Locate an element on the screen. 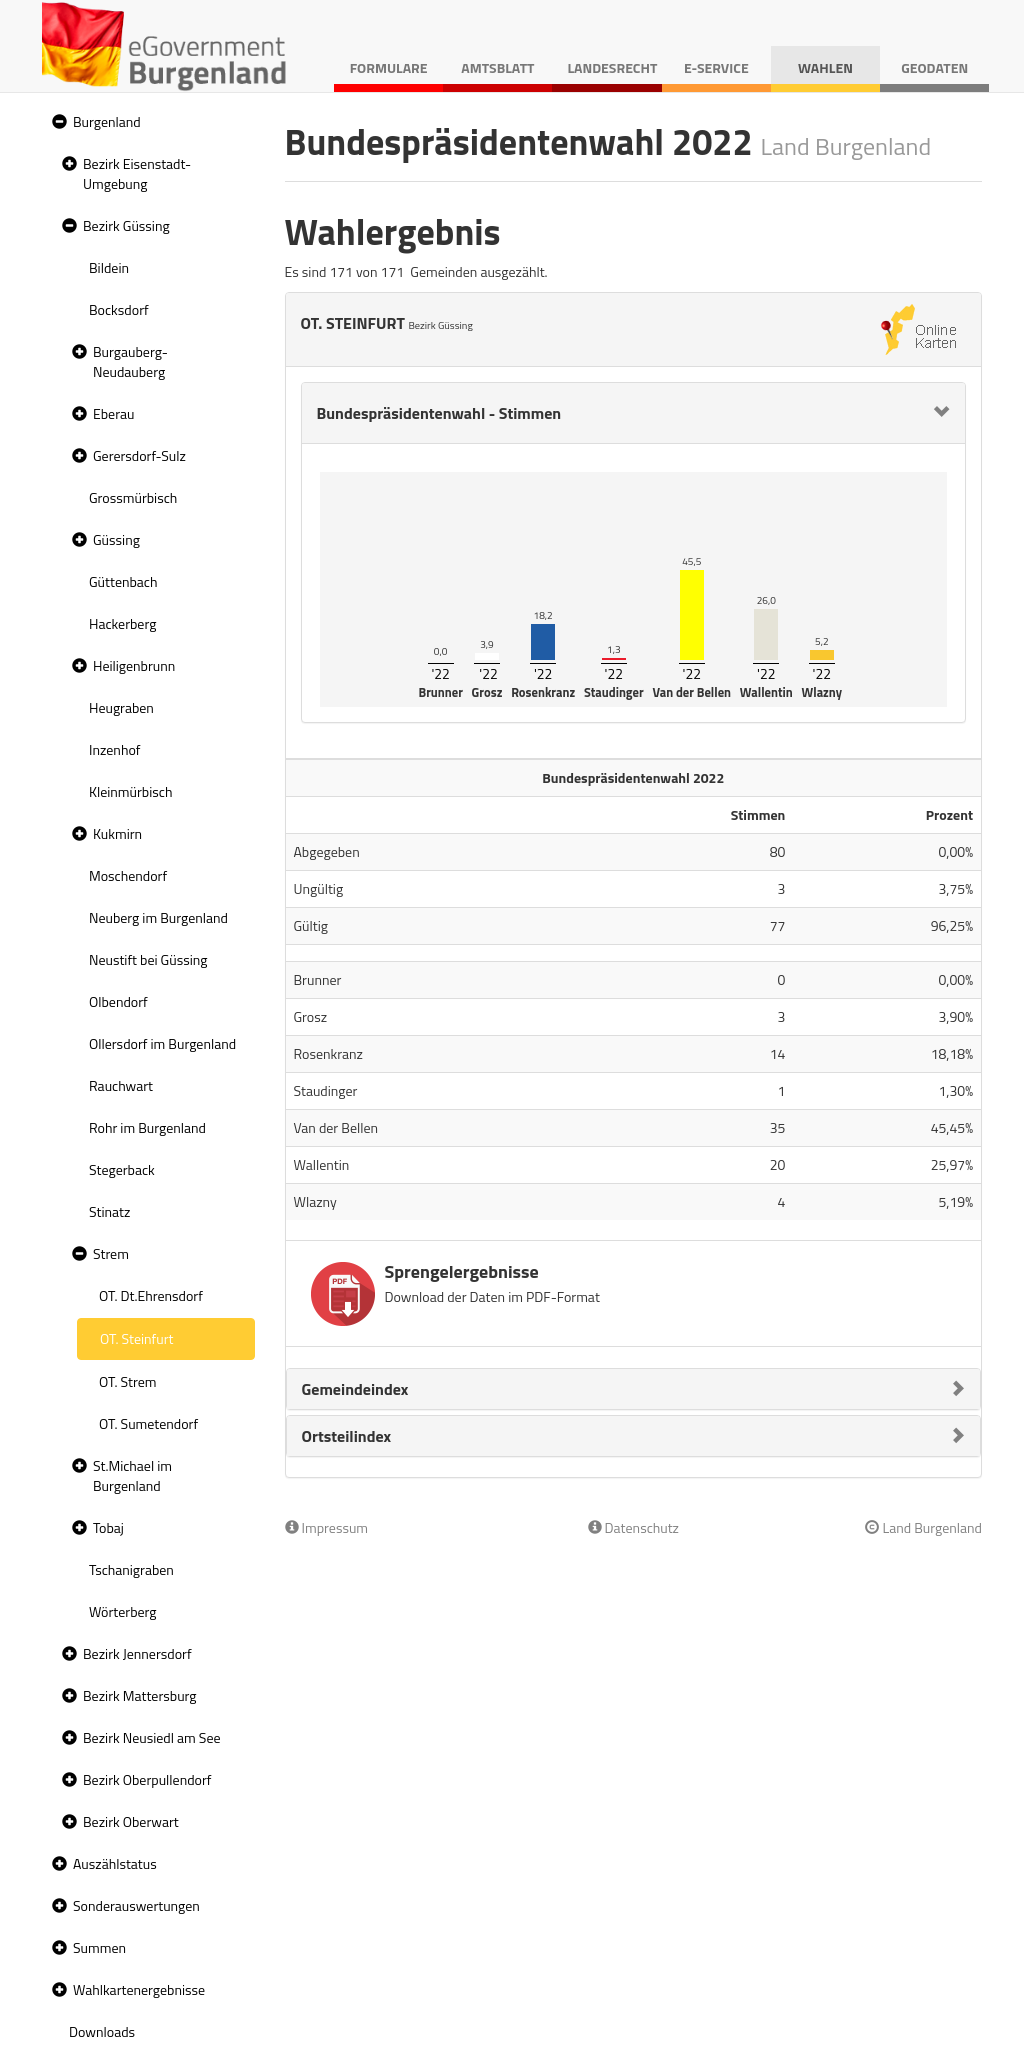 This screenshot has width=1024, height=2064. Wörterberg [treeitem] is located at coordinates (123, 1611).